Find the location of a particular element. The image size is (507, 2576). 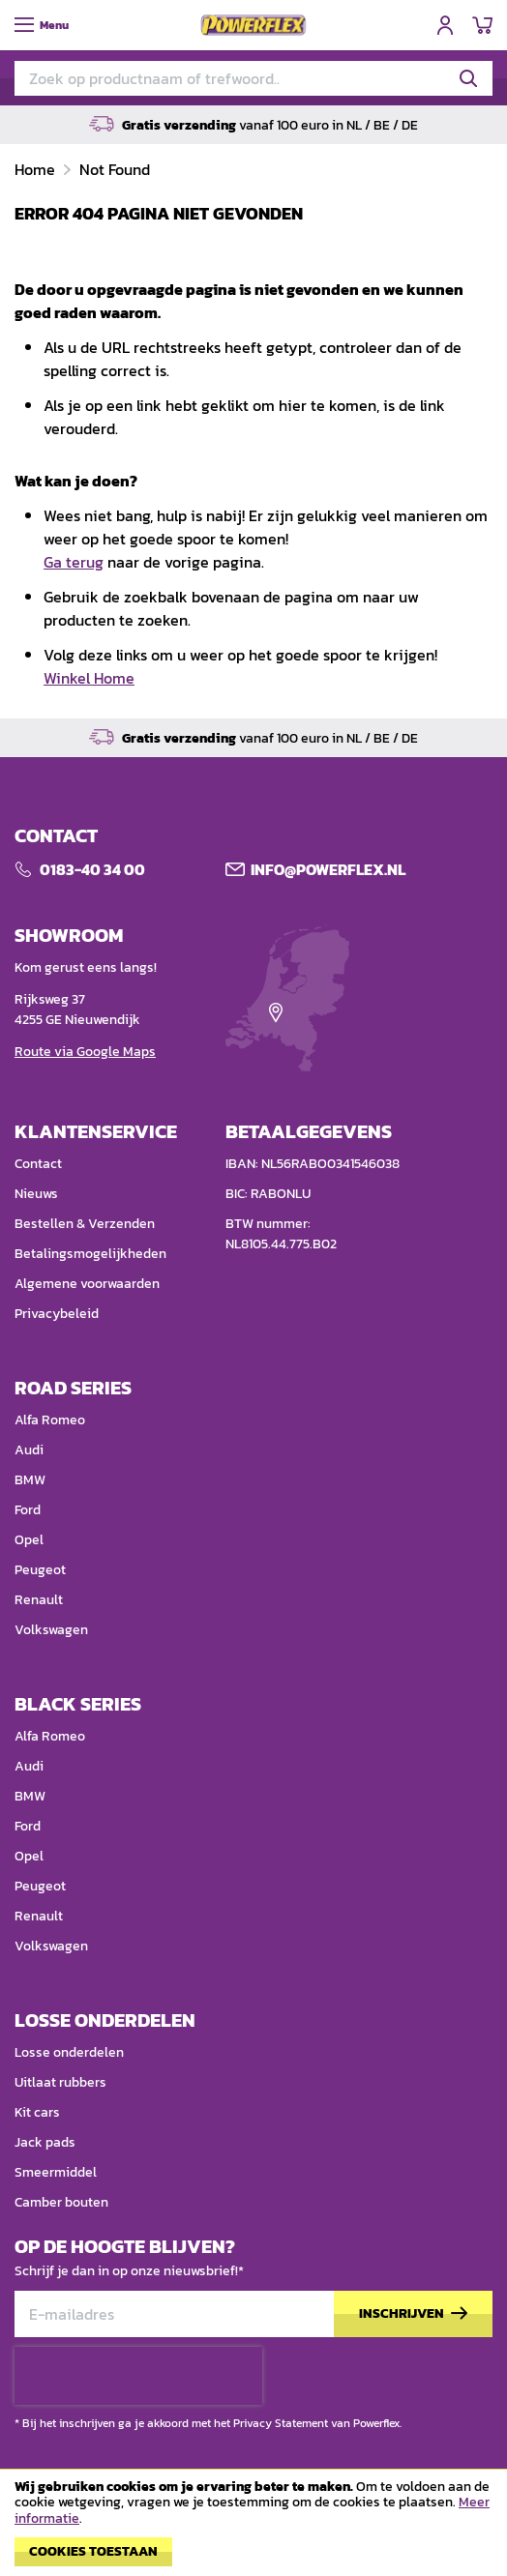

Contact is located at coordinates (38, 1164).